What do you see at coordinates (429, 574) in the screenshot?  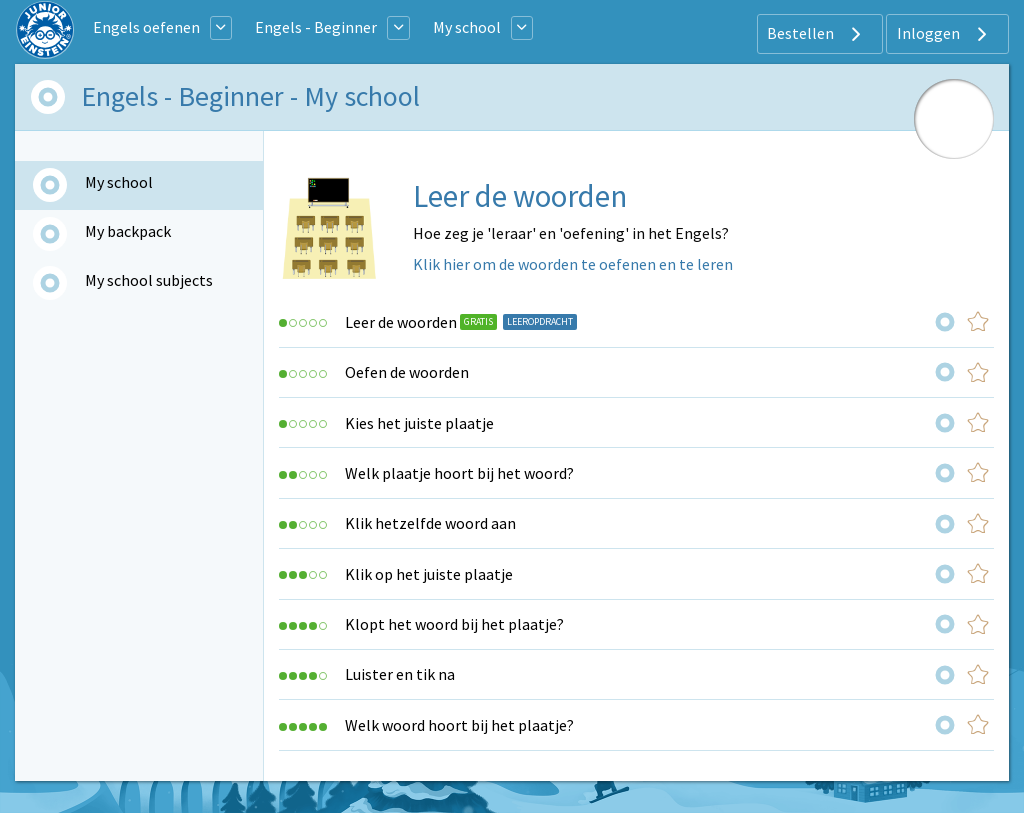 I see `Klik op het juiste plaatje` at bounding box center [429, 574].